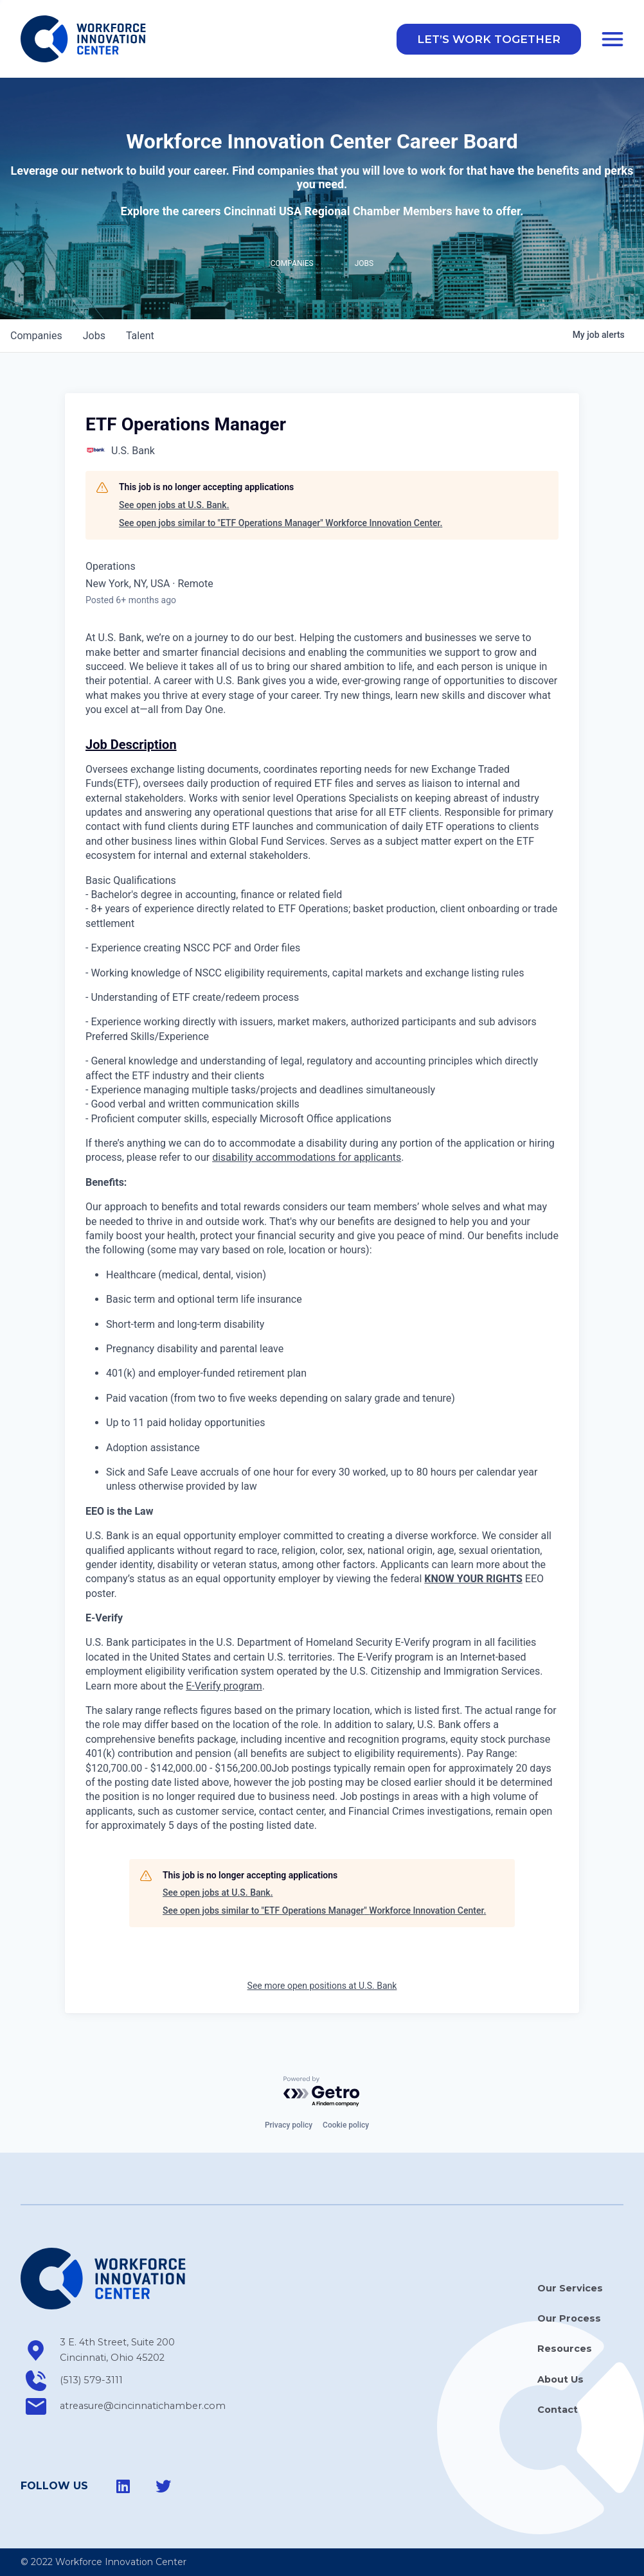 The image size is (644, 2576). Describe the element at coordinates (280, 523) in the screenshot. I see `See open jobs similar to "ETF Operations Manager" Workforce Innovation Center.` at that location.